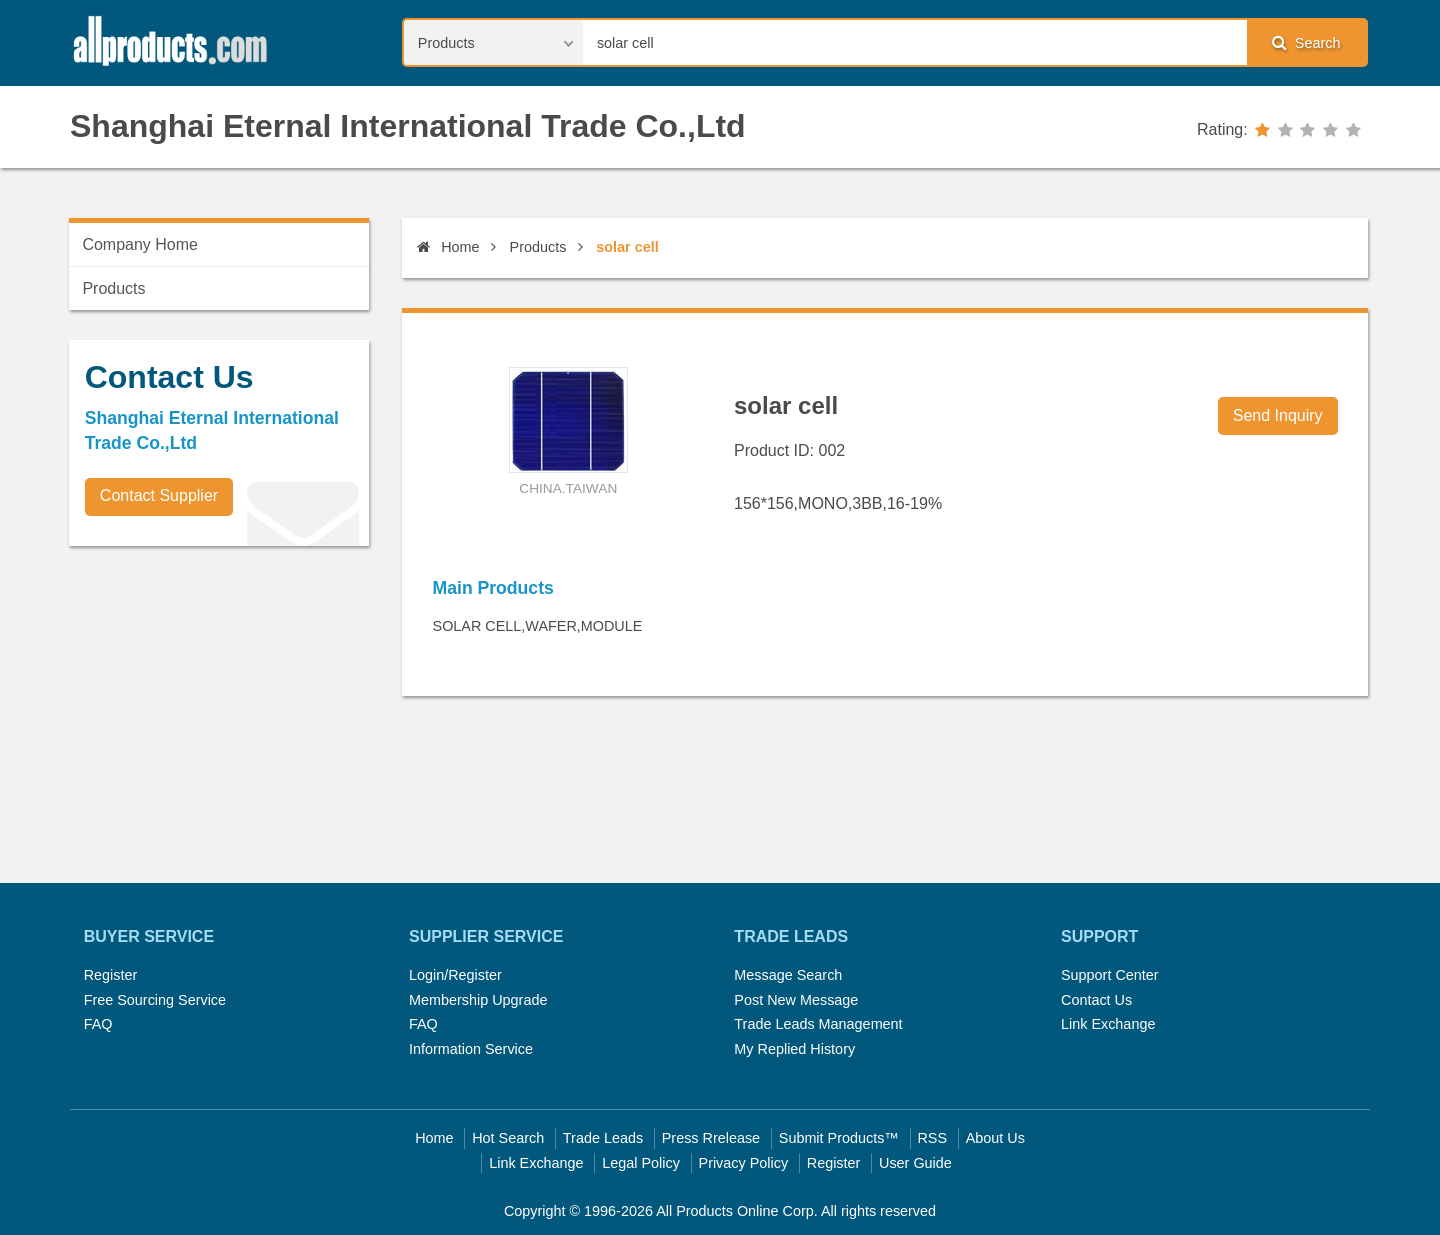 Image resolution: width=1440 pixels, height=1235 pixels. What do you see at coordinates (140, 244) in the screenshot?
I see `Company Home` at bounding box center [140, 244].